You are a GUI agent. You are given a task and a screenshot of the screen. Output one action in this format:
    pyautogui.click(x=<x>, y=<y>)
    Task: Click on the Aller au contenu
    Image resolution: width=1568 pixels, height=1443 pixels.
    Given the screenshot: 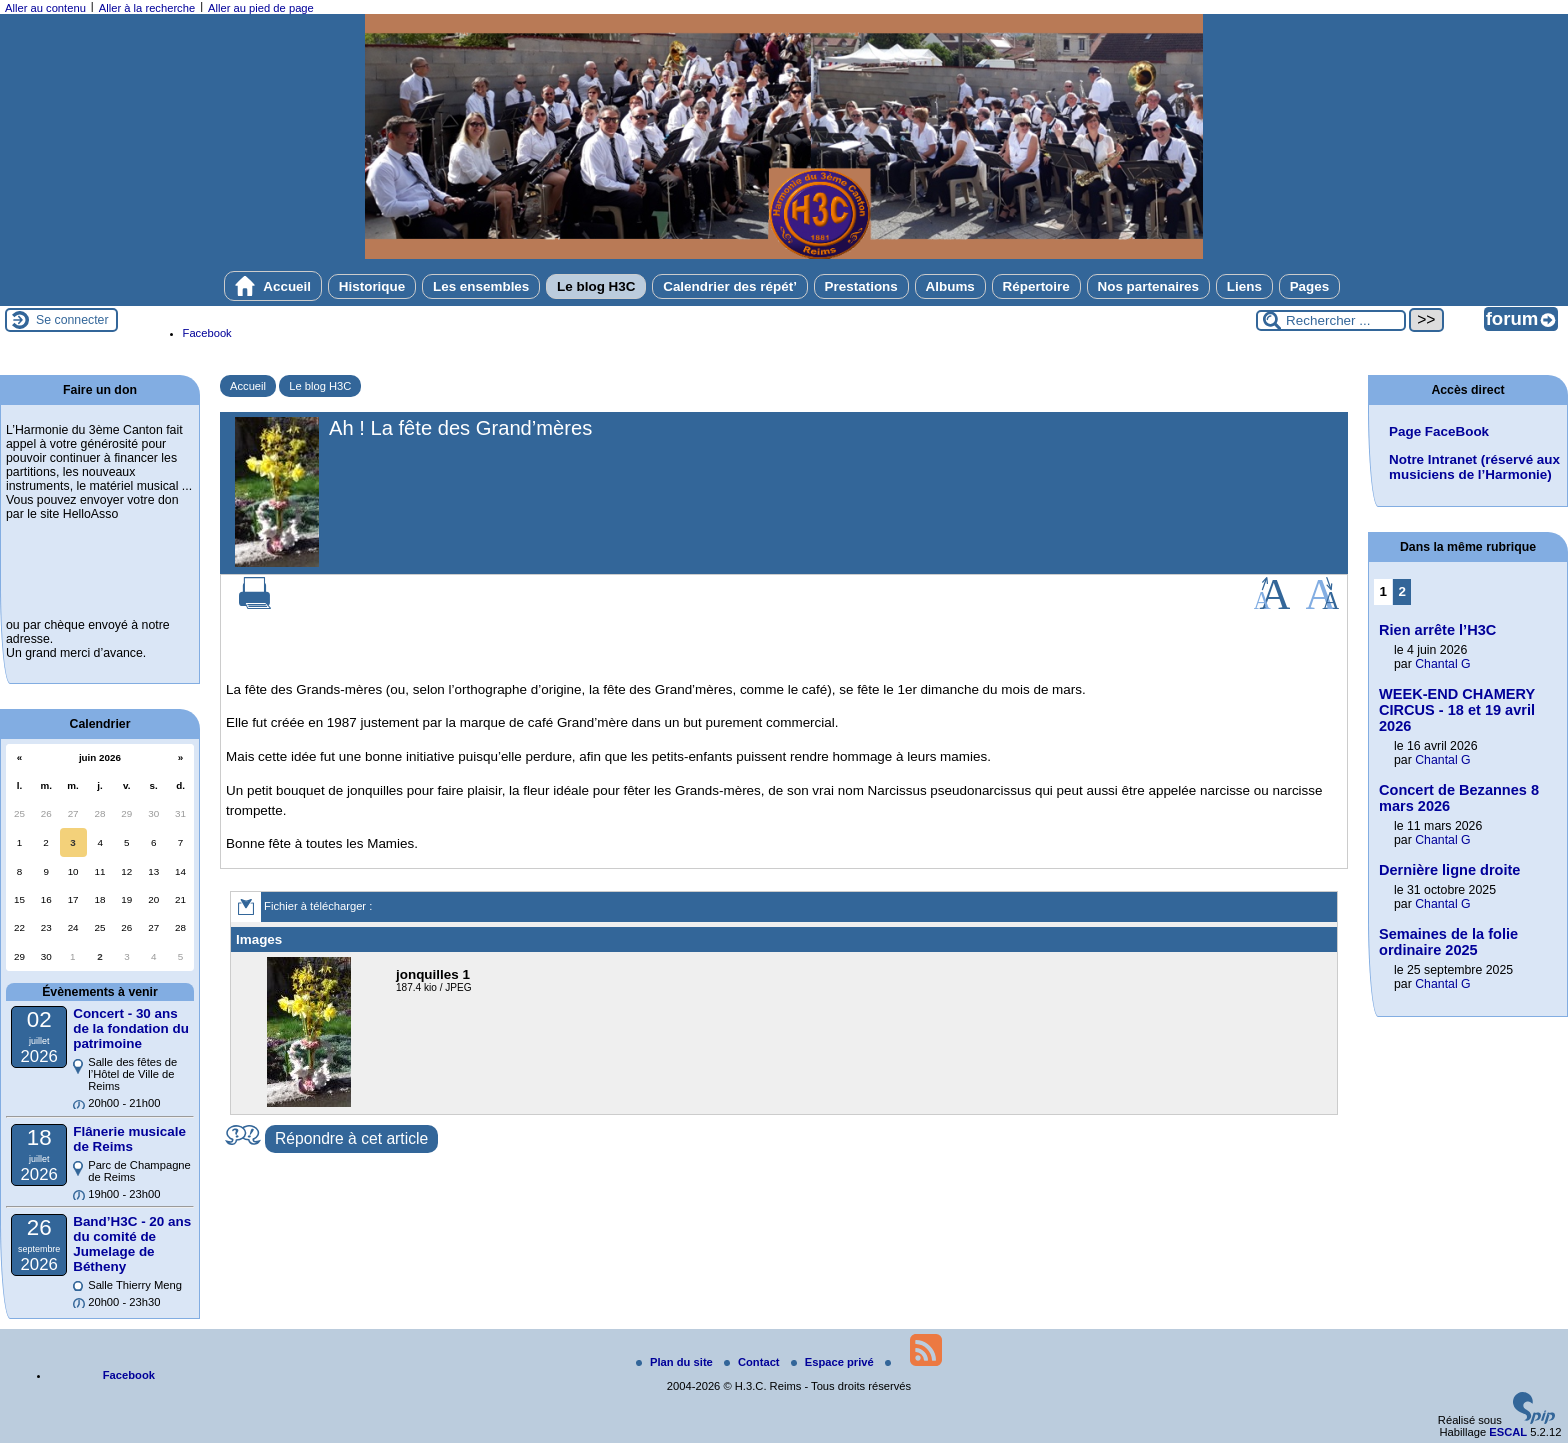 What is the action you would take?
    pyautogui.click(x=45, y=8)
    